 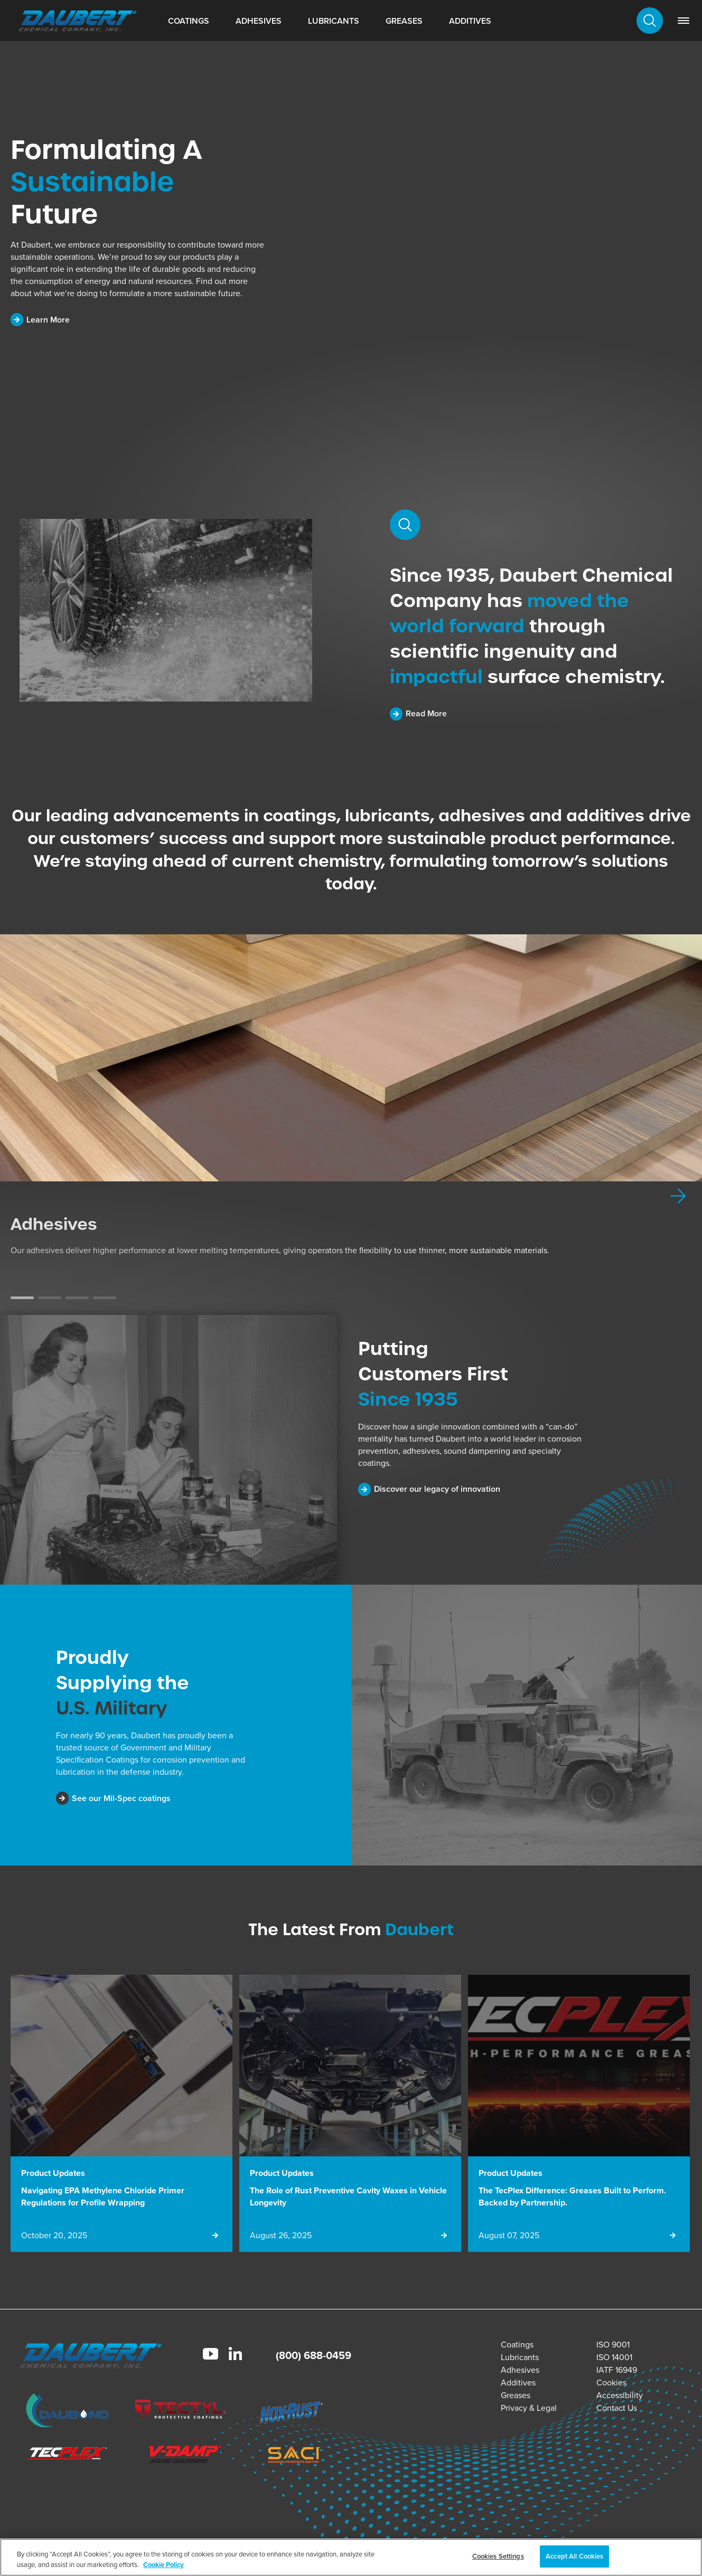 What do you see at coordinates (509, 2235) in the screenshot?
I see `August 07, 2025` at bounding box center [509, 2235].